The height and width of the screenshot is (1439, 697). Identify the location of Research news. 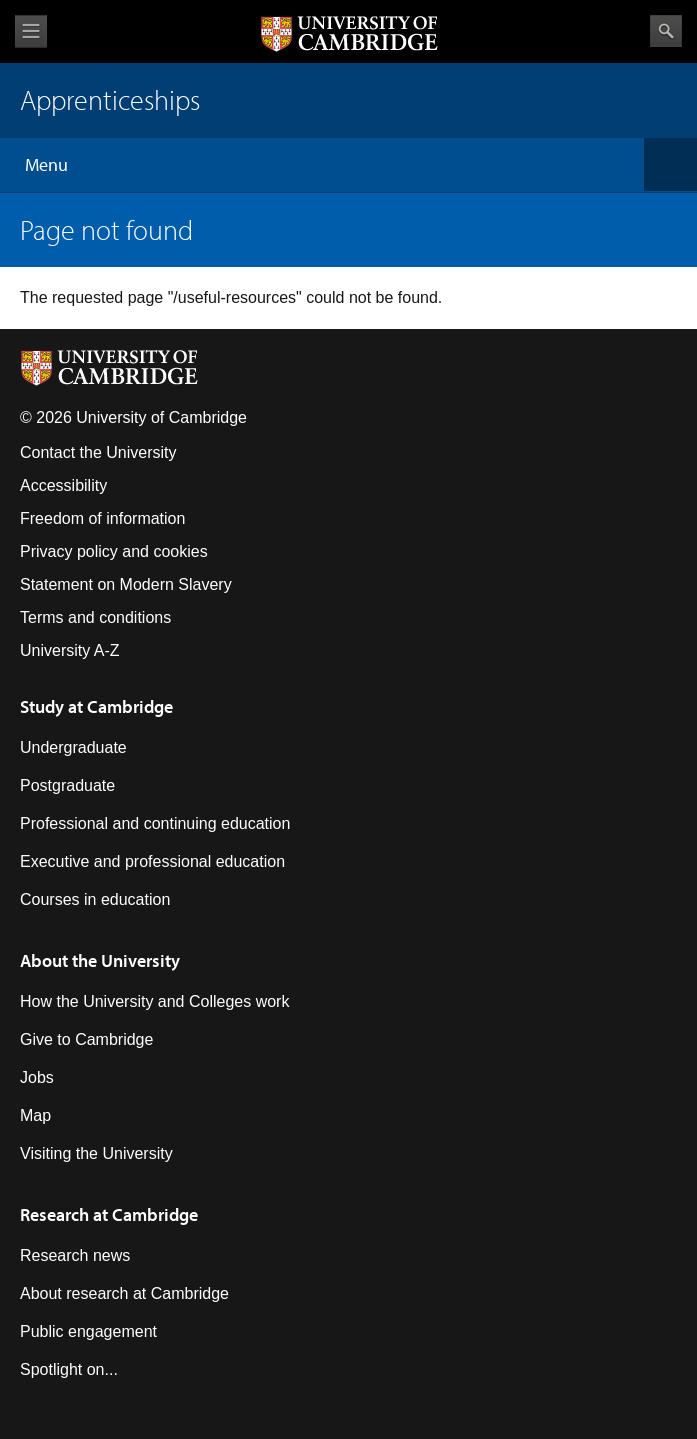
(75, 1255).